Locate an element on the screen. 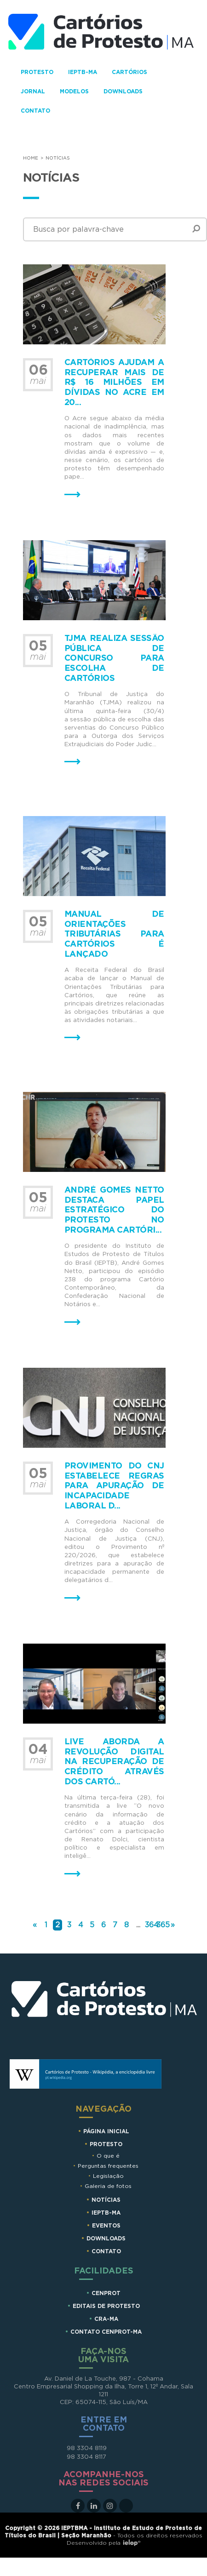  364 is located at coordinates (152, 1925).